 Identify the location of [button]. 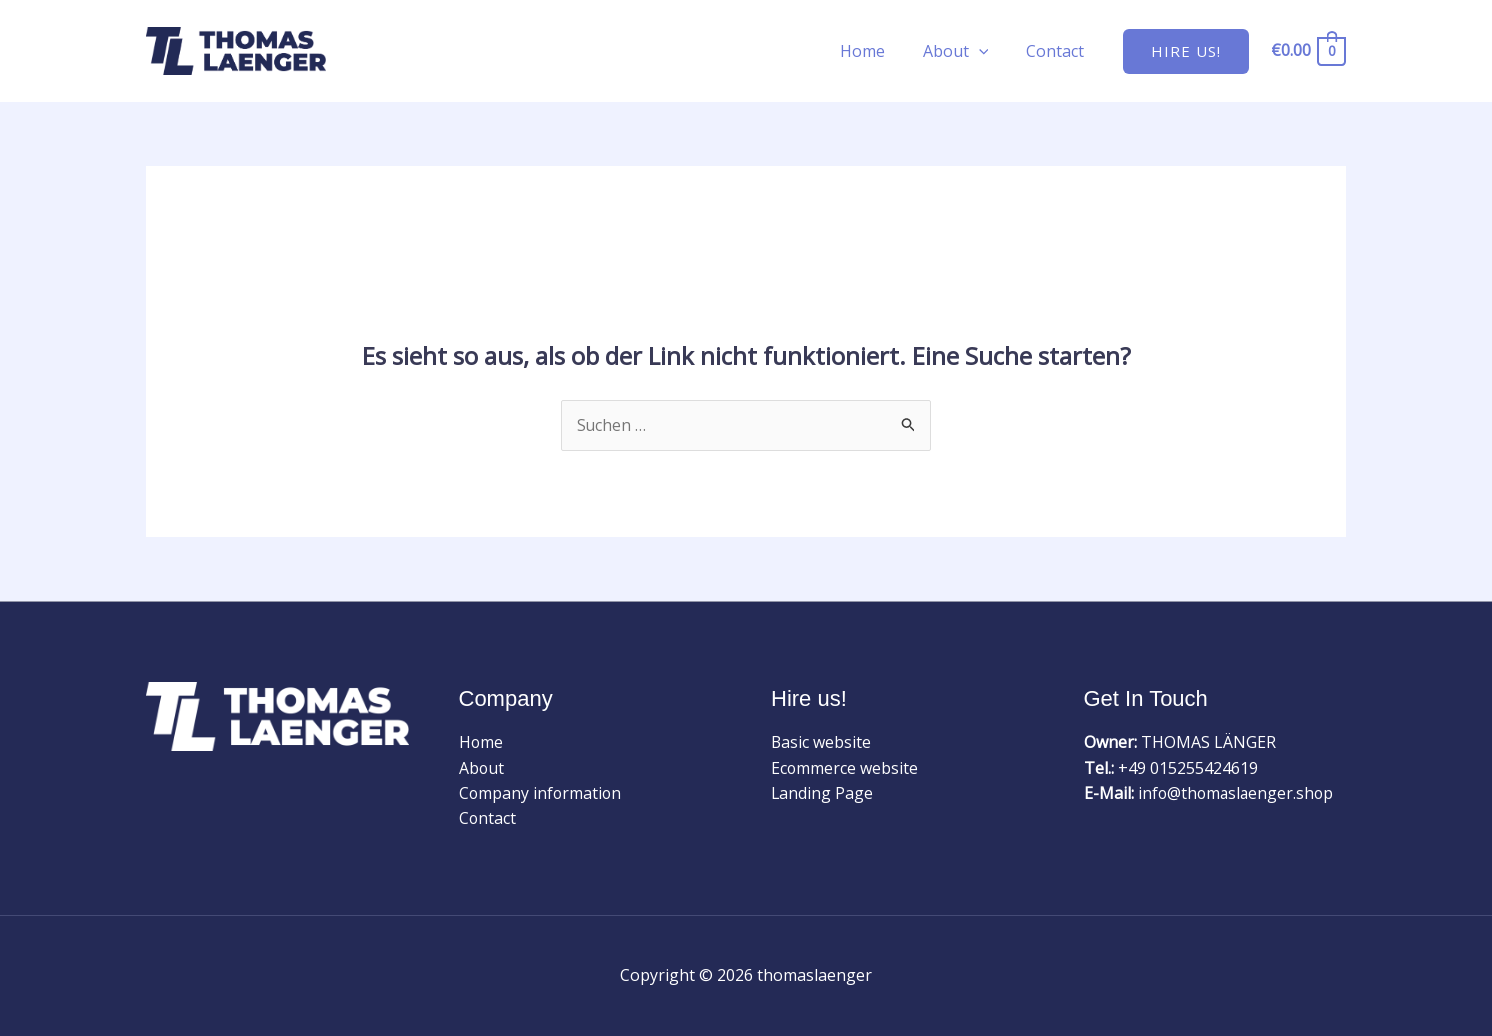
(1186, 51).